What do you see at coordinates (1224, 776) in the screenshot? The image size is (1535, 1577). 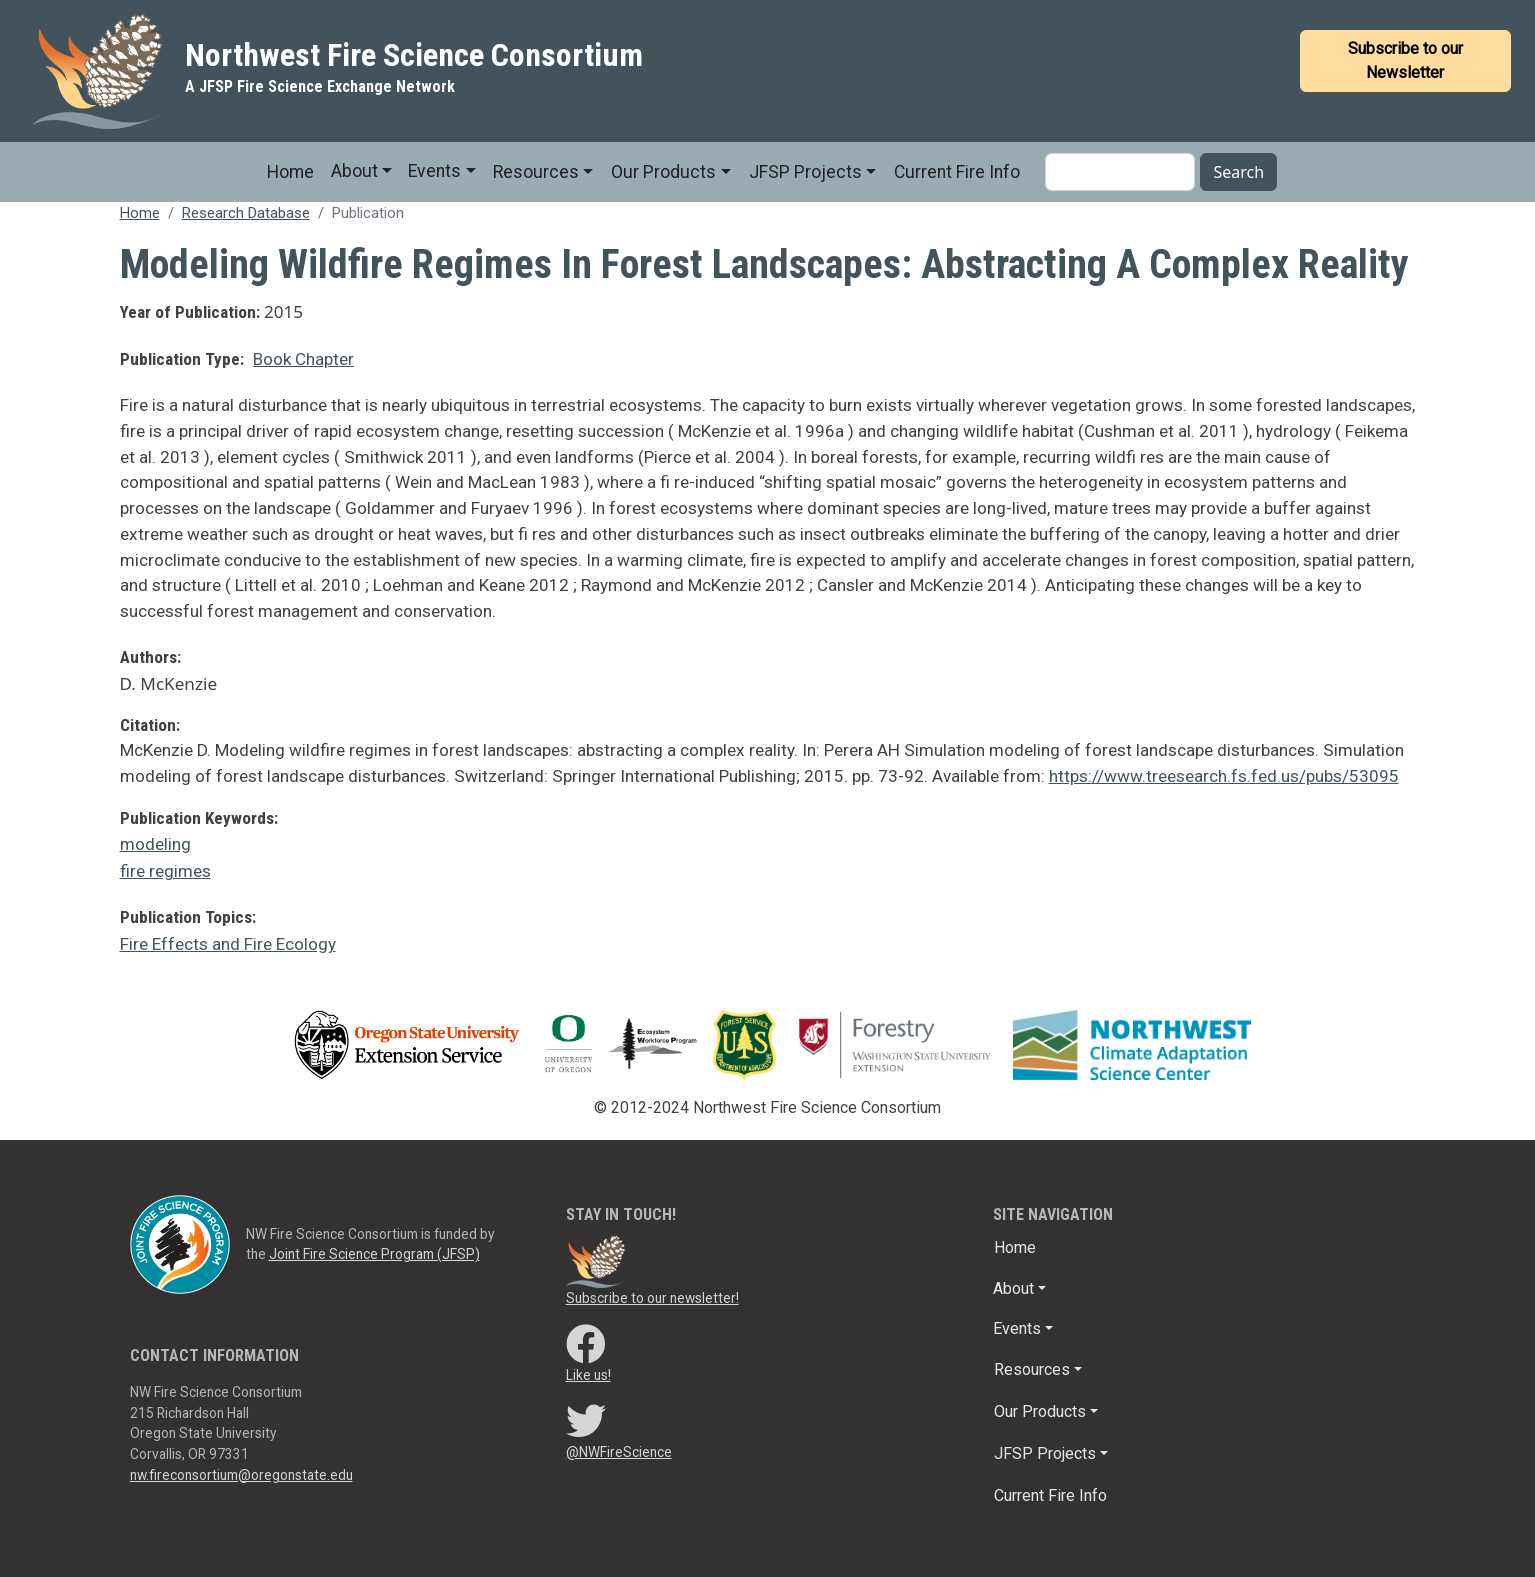 I see `https://www.treesearch.fs.fed.us/pubs/53095` at bounding box center [1224, 776].